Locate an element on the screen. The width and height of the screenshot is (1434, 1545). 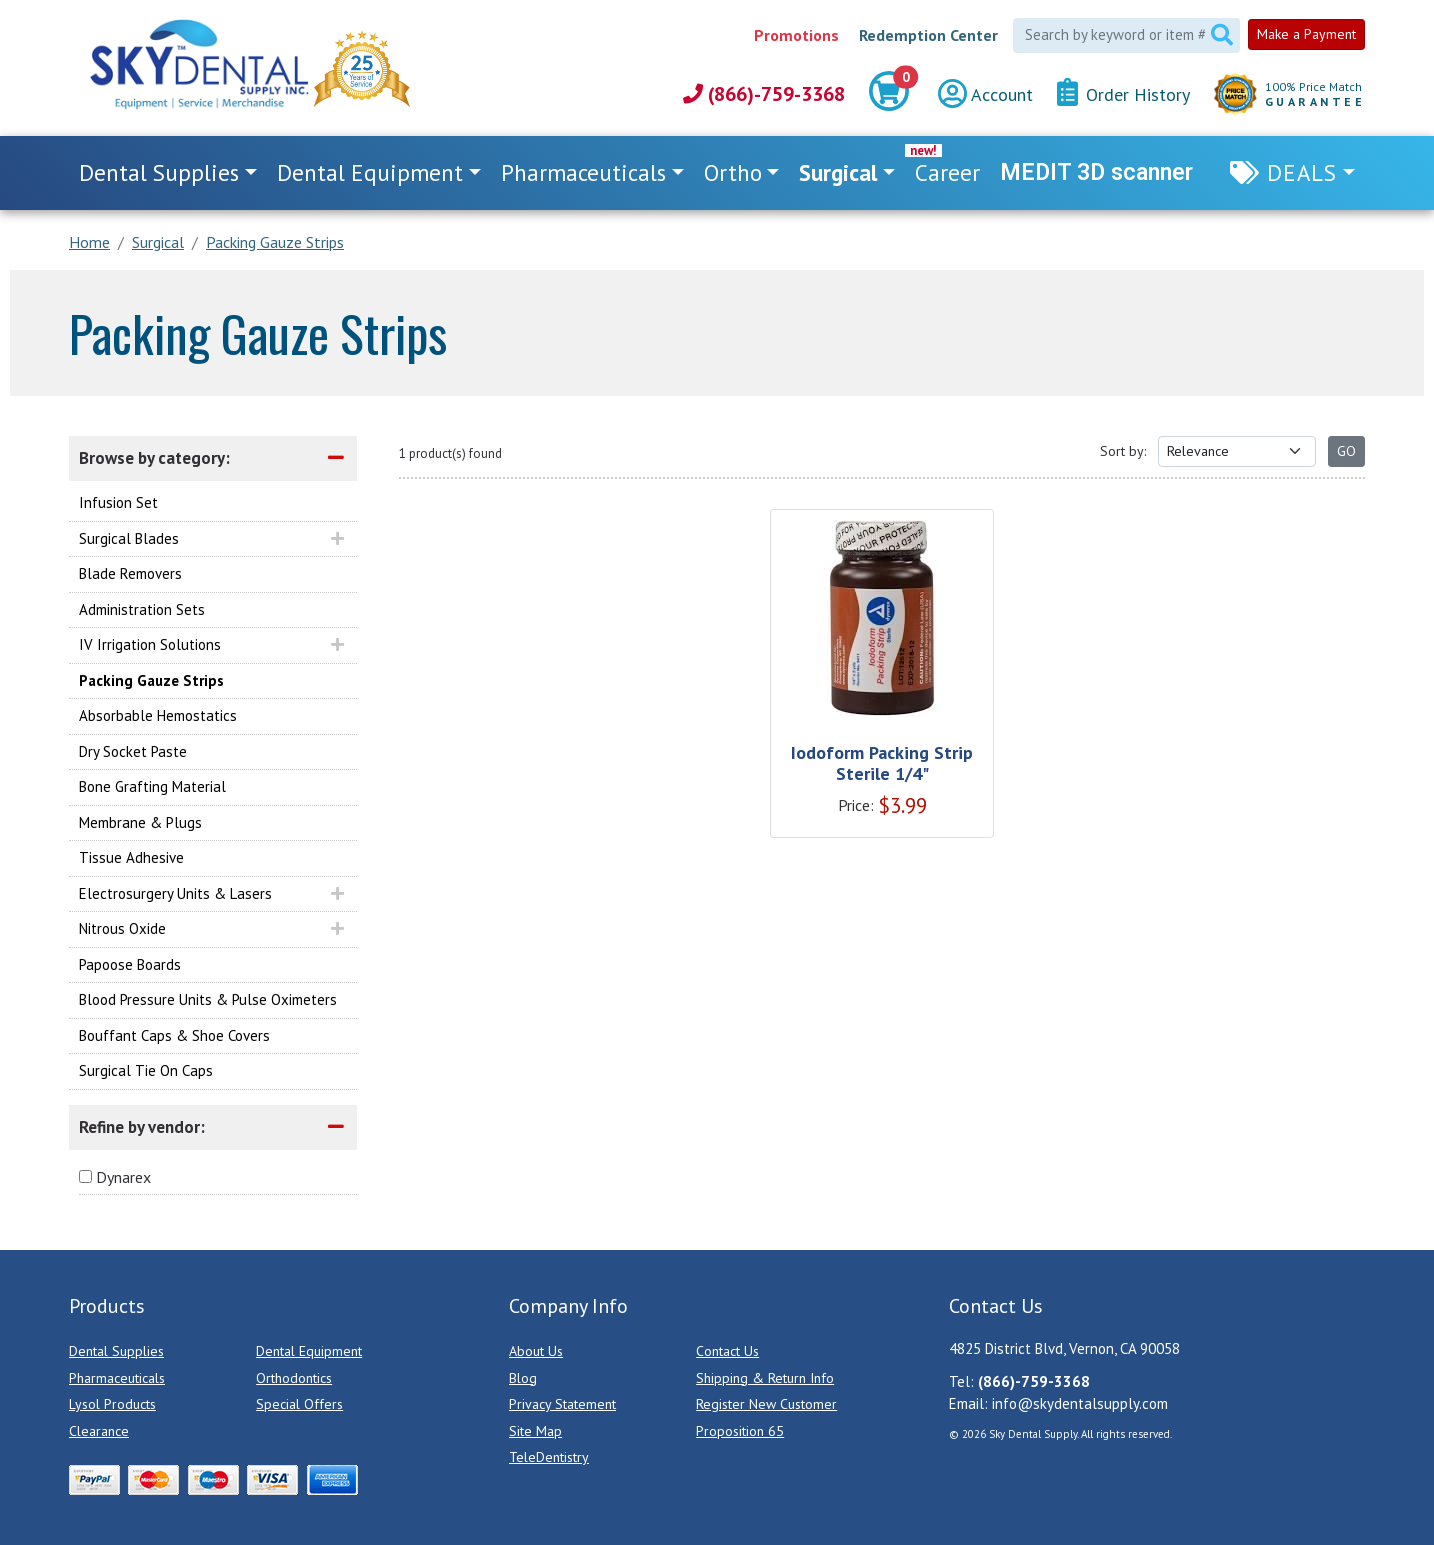
Absorbable Hemostatics is located at coordinates (158, 715).